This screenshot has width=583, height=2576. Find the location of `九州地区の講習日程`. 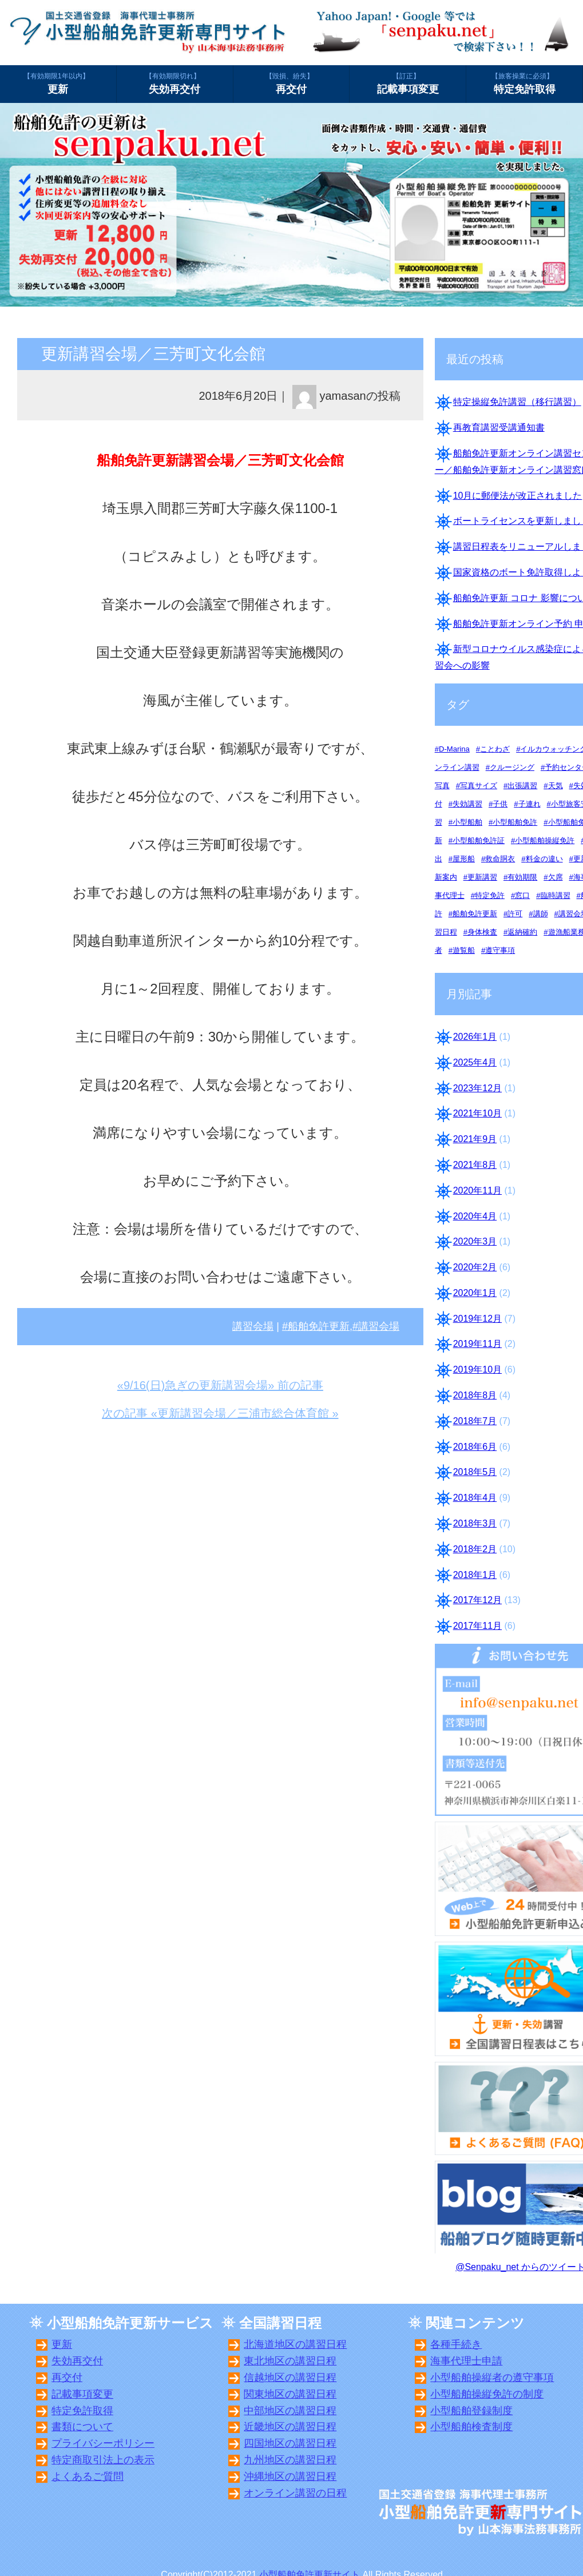

九州地区の講習日程 is located at coordinates (290, 2460).